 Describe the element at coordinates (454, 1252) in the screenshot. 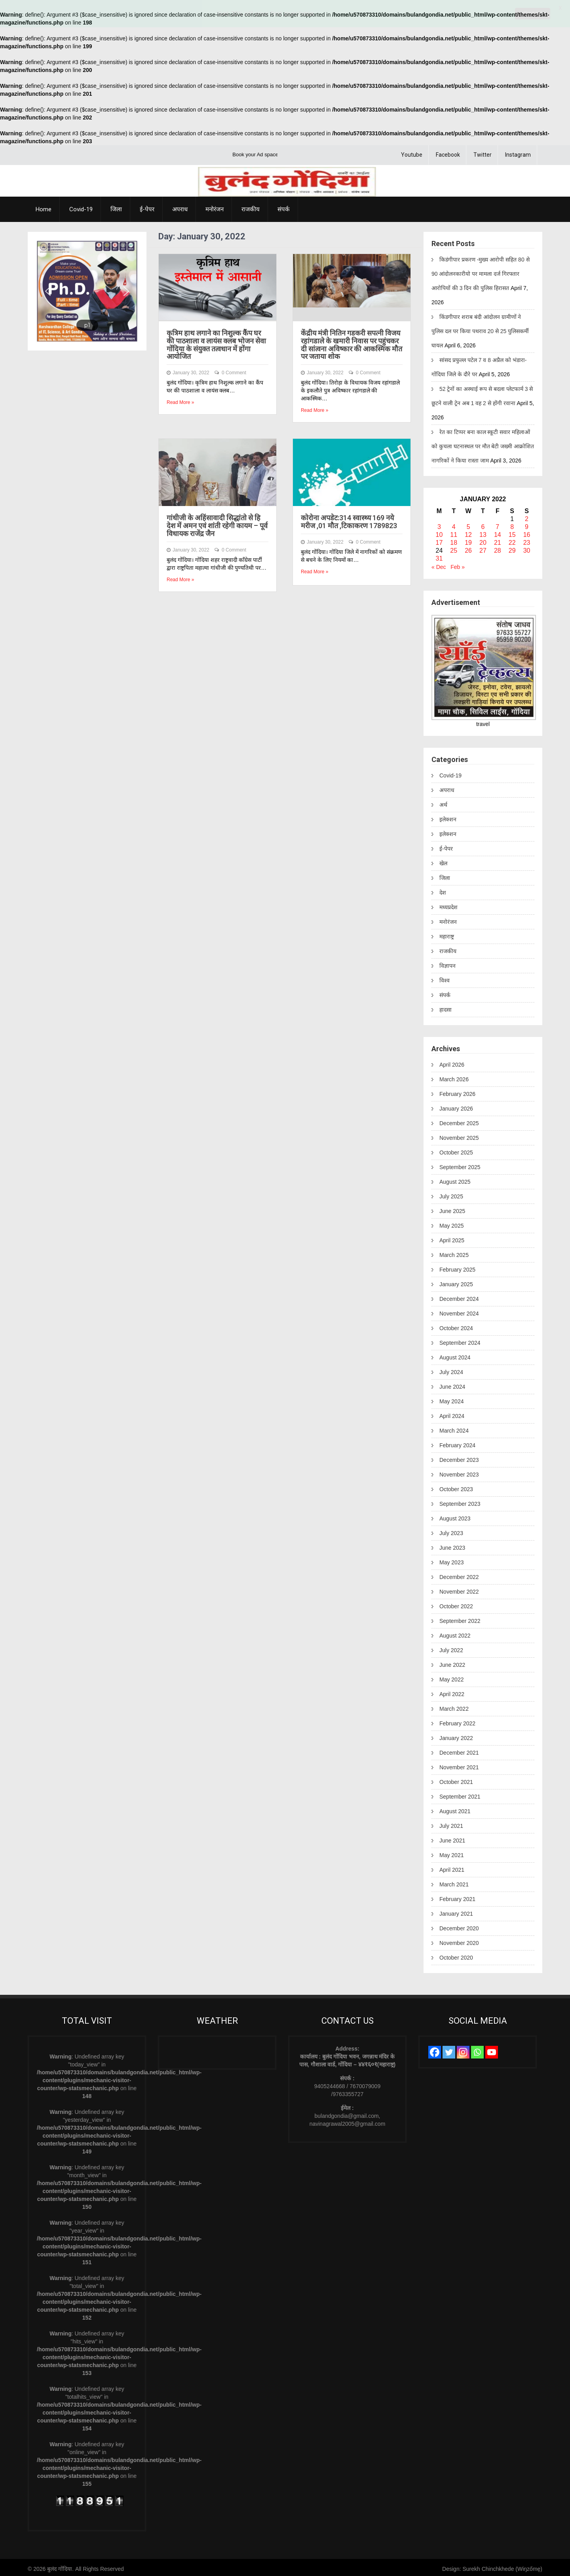

I see `March 2025` at that location.